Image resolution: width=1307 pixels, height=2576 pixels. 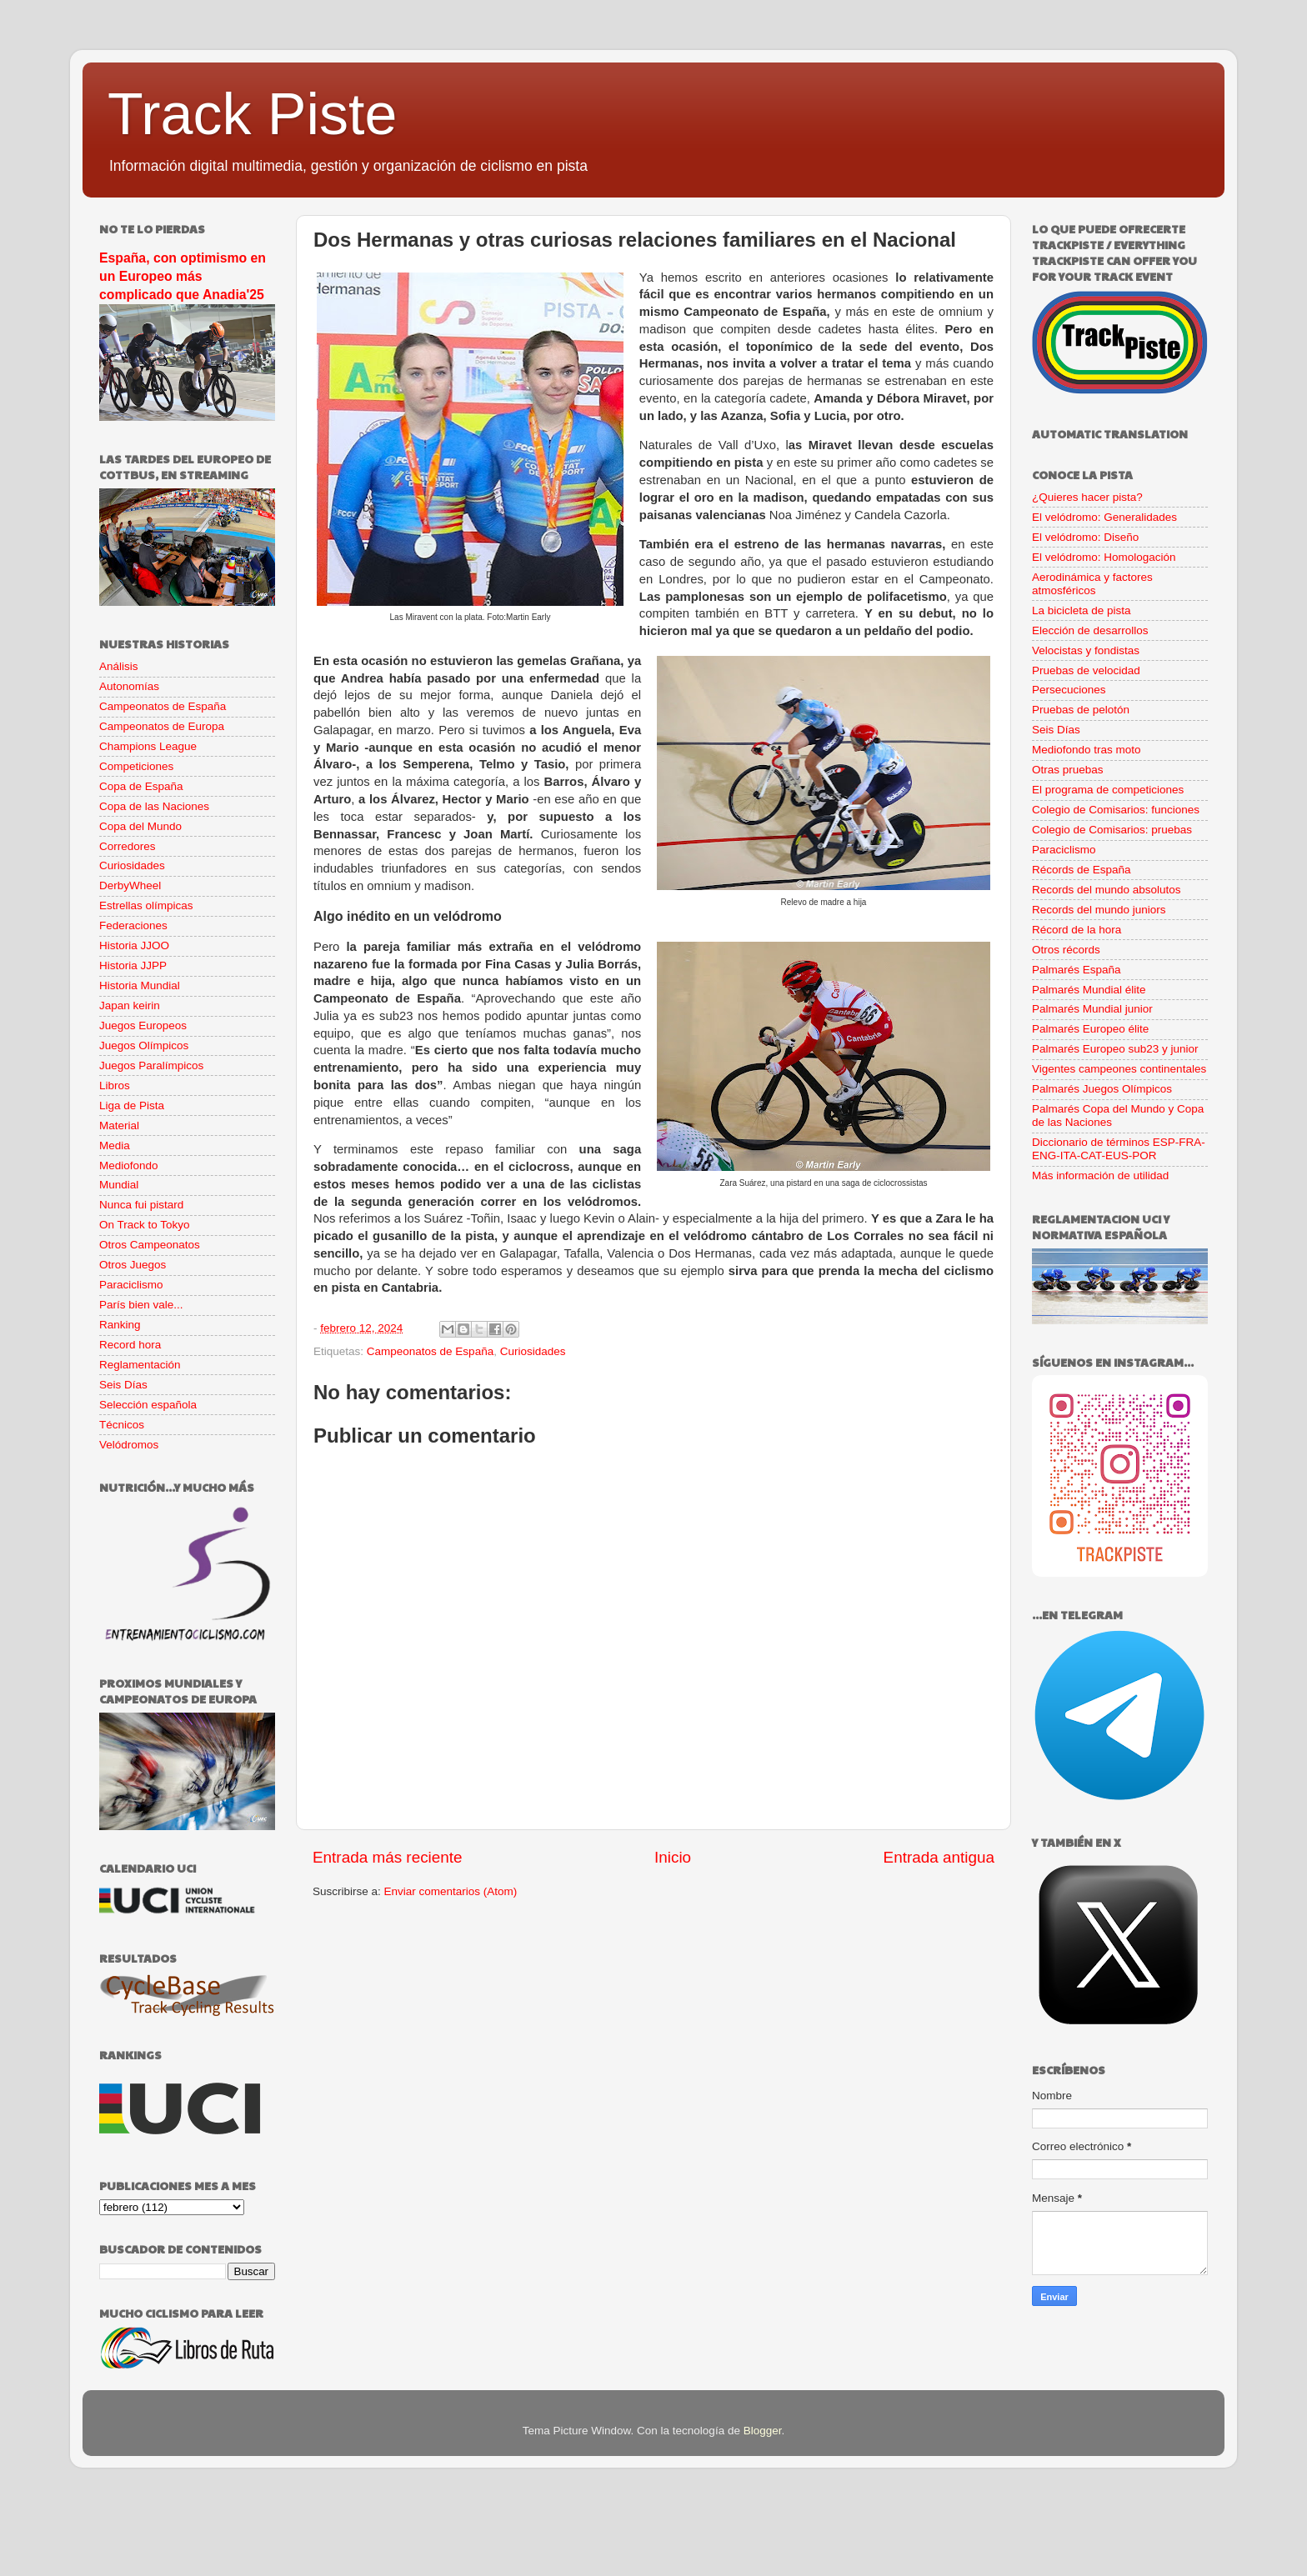 What do you see at coordinates (252, 114) in the screenshot?
I see `Track Piste` at bounding box center [252, 114].